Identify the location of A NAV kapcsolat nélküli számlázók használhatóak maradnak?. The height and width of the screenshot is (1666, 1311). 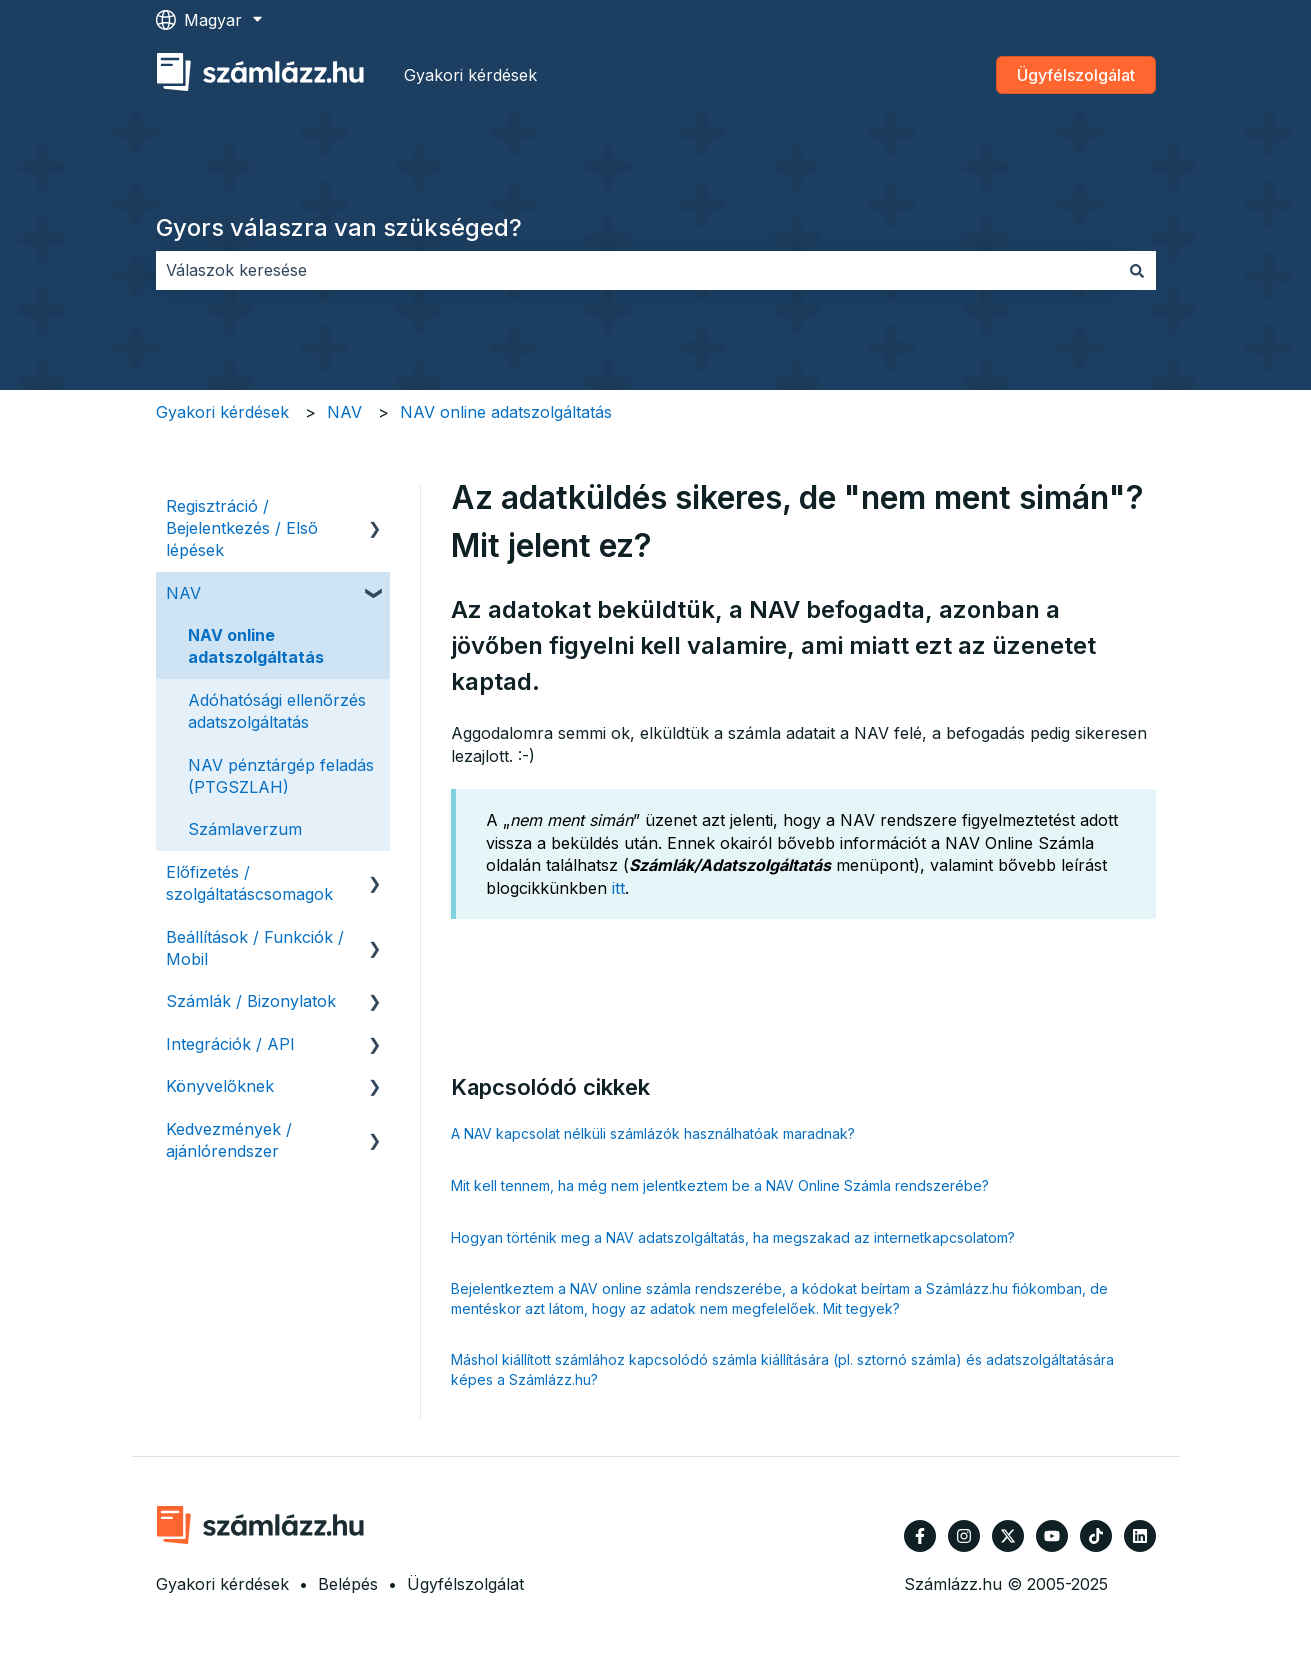
(653, 1133).